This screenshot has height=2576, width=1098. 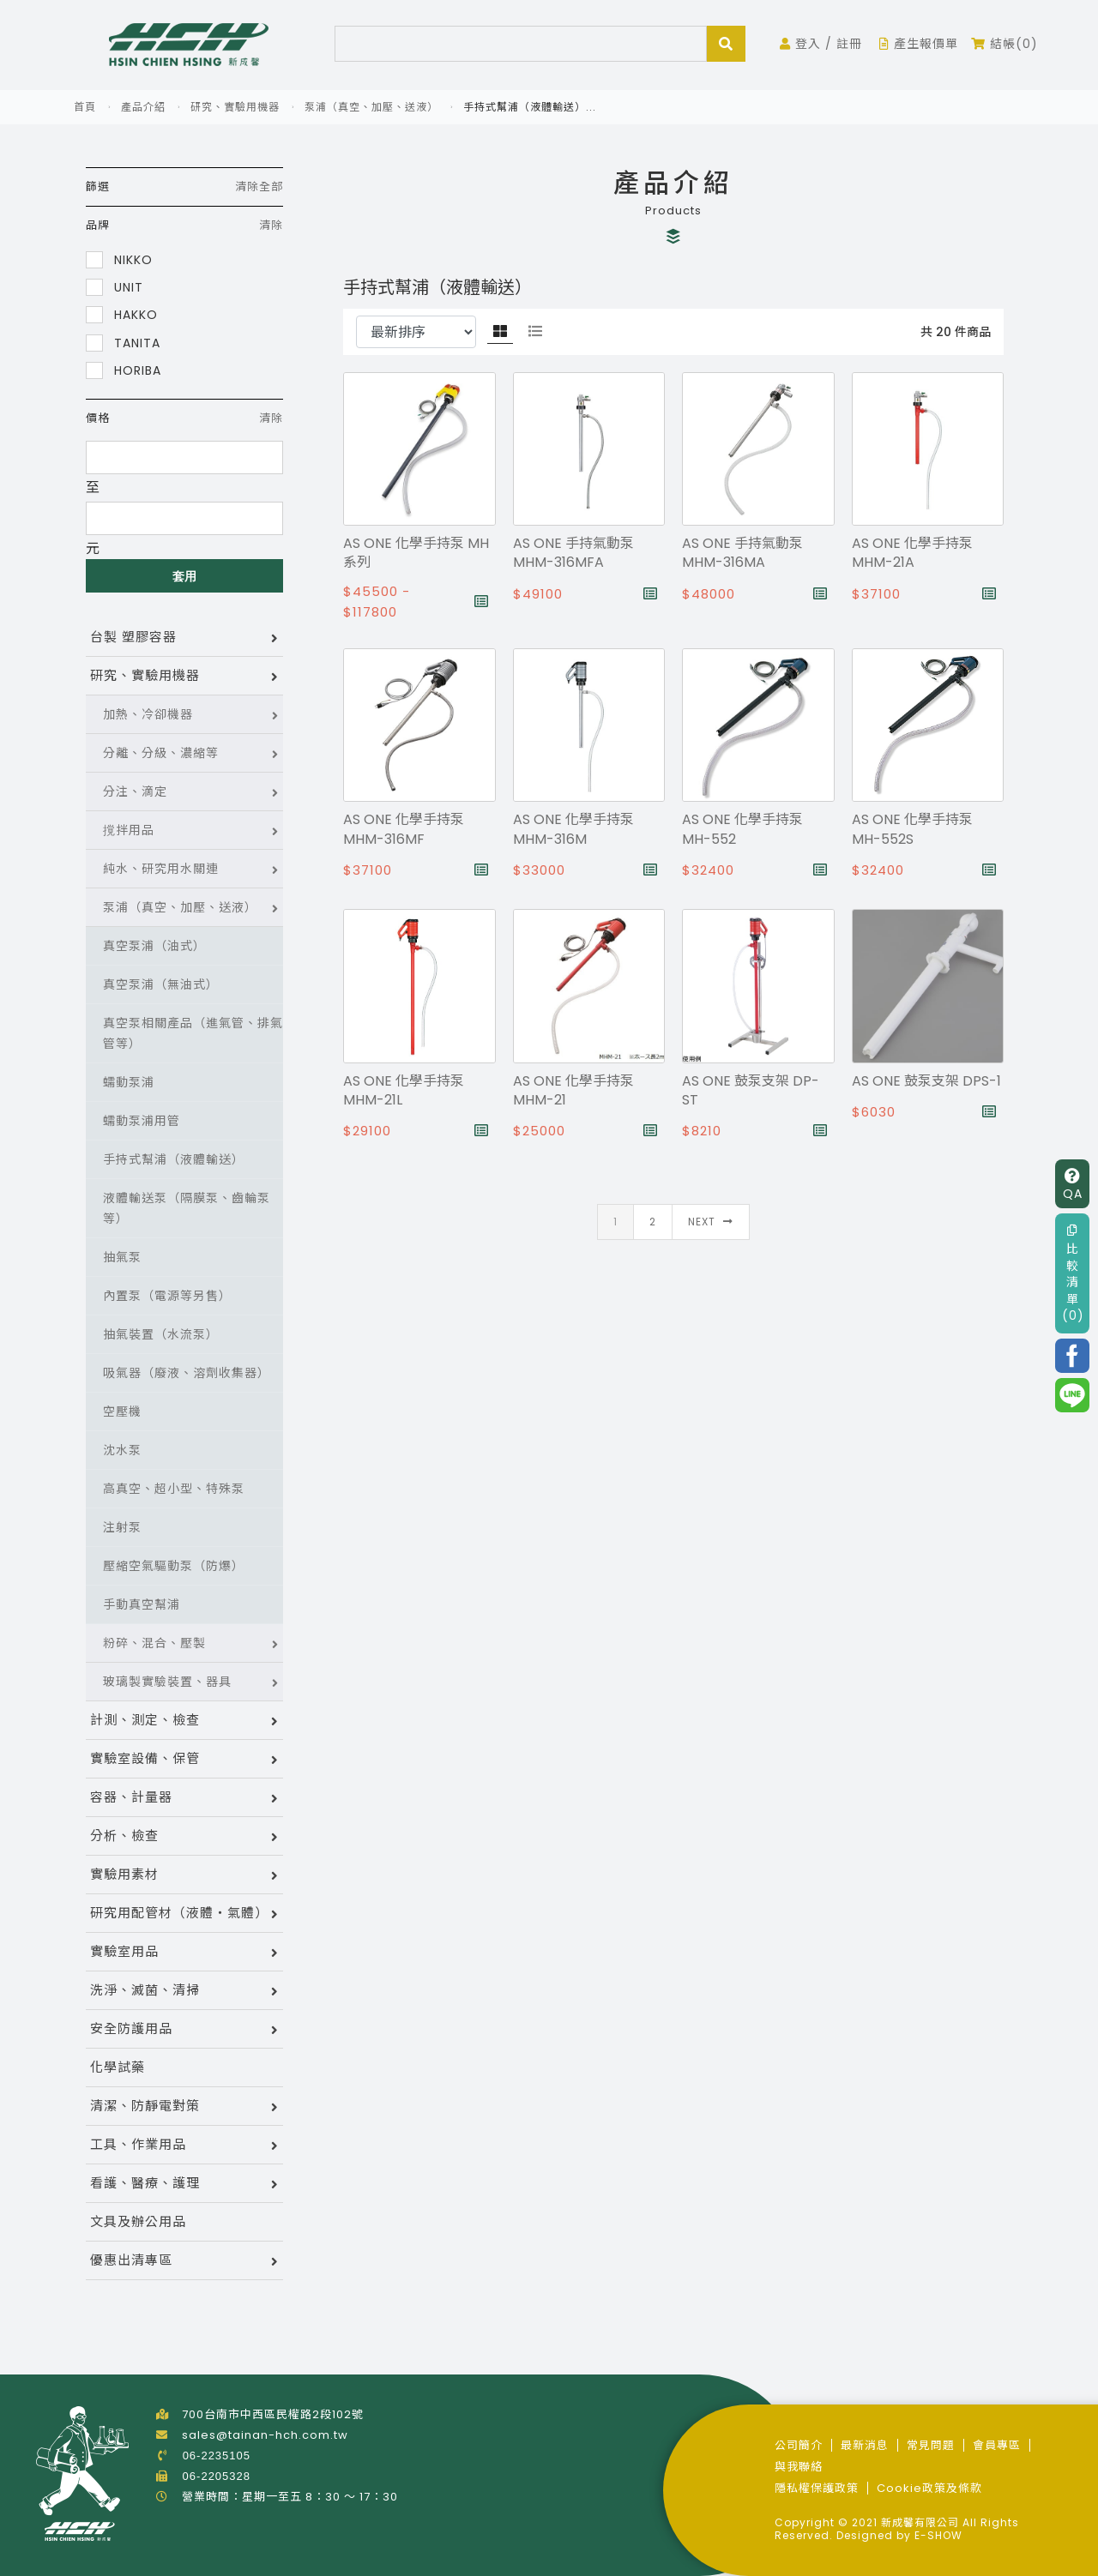 I want to click on 手持式幫浦（液體輸送）, so click(x=173, y=1159).